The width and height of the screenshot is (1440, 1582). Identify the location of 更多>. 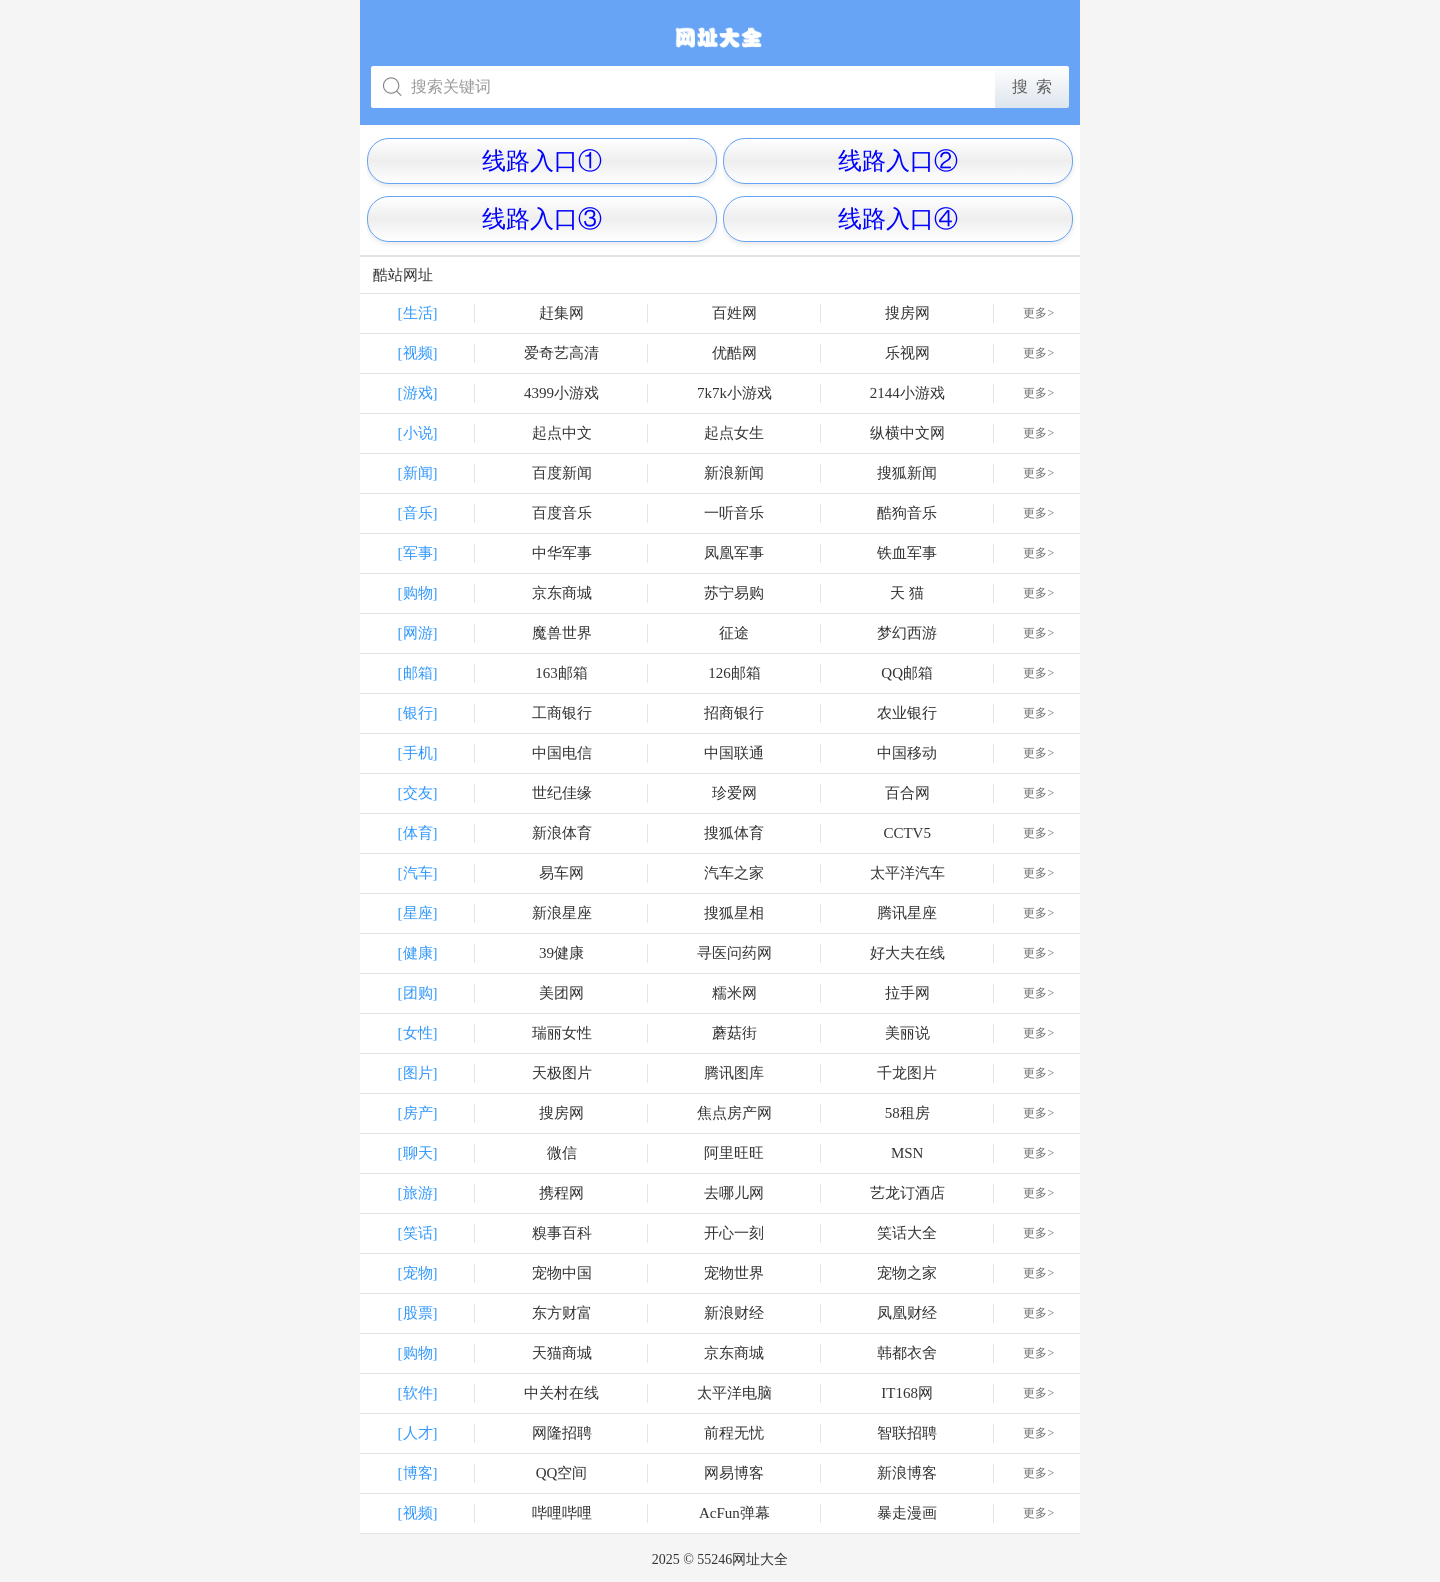
(1038, 313).